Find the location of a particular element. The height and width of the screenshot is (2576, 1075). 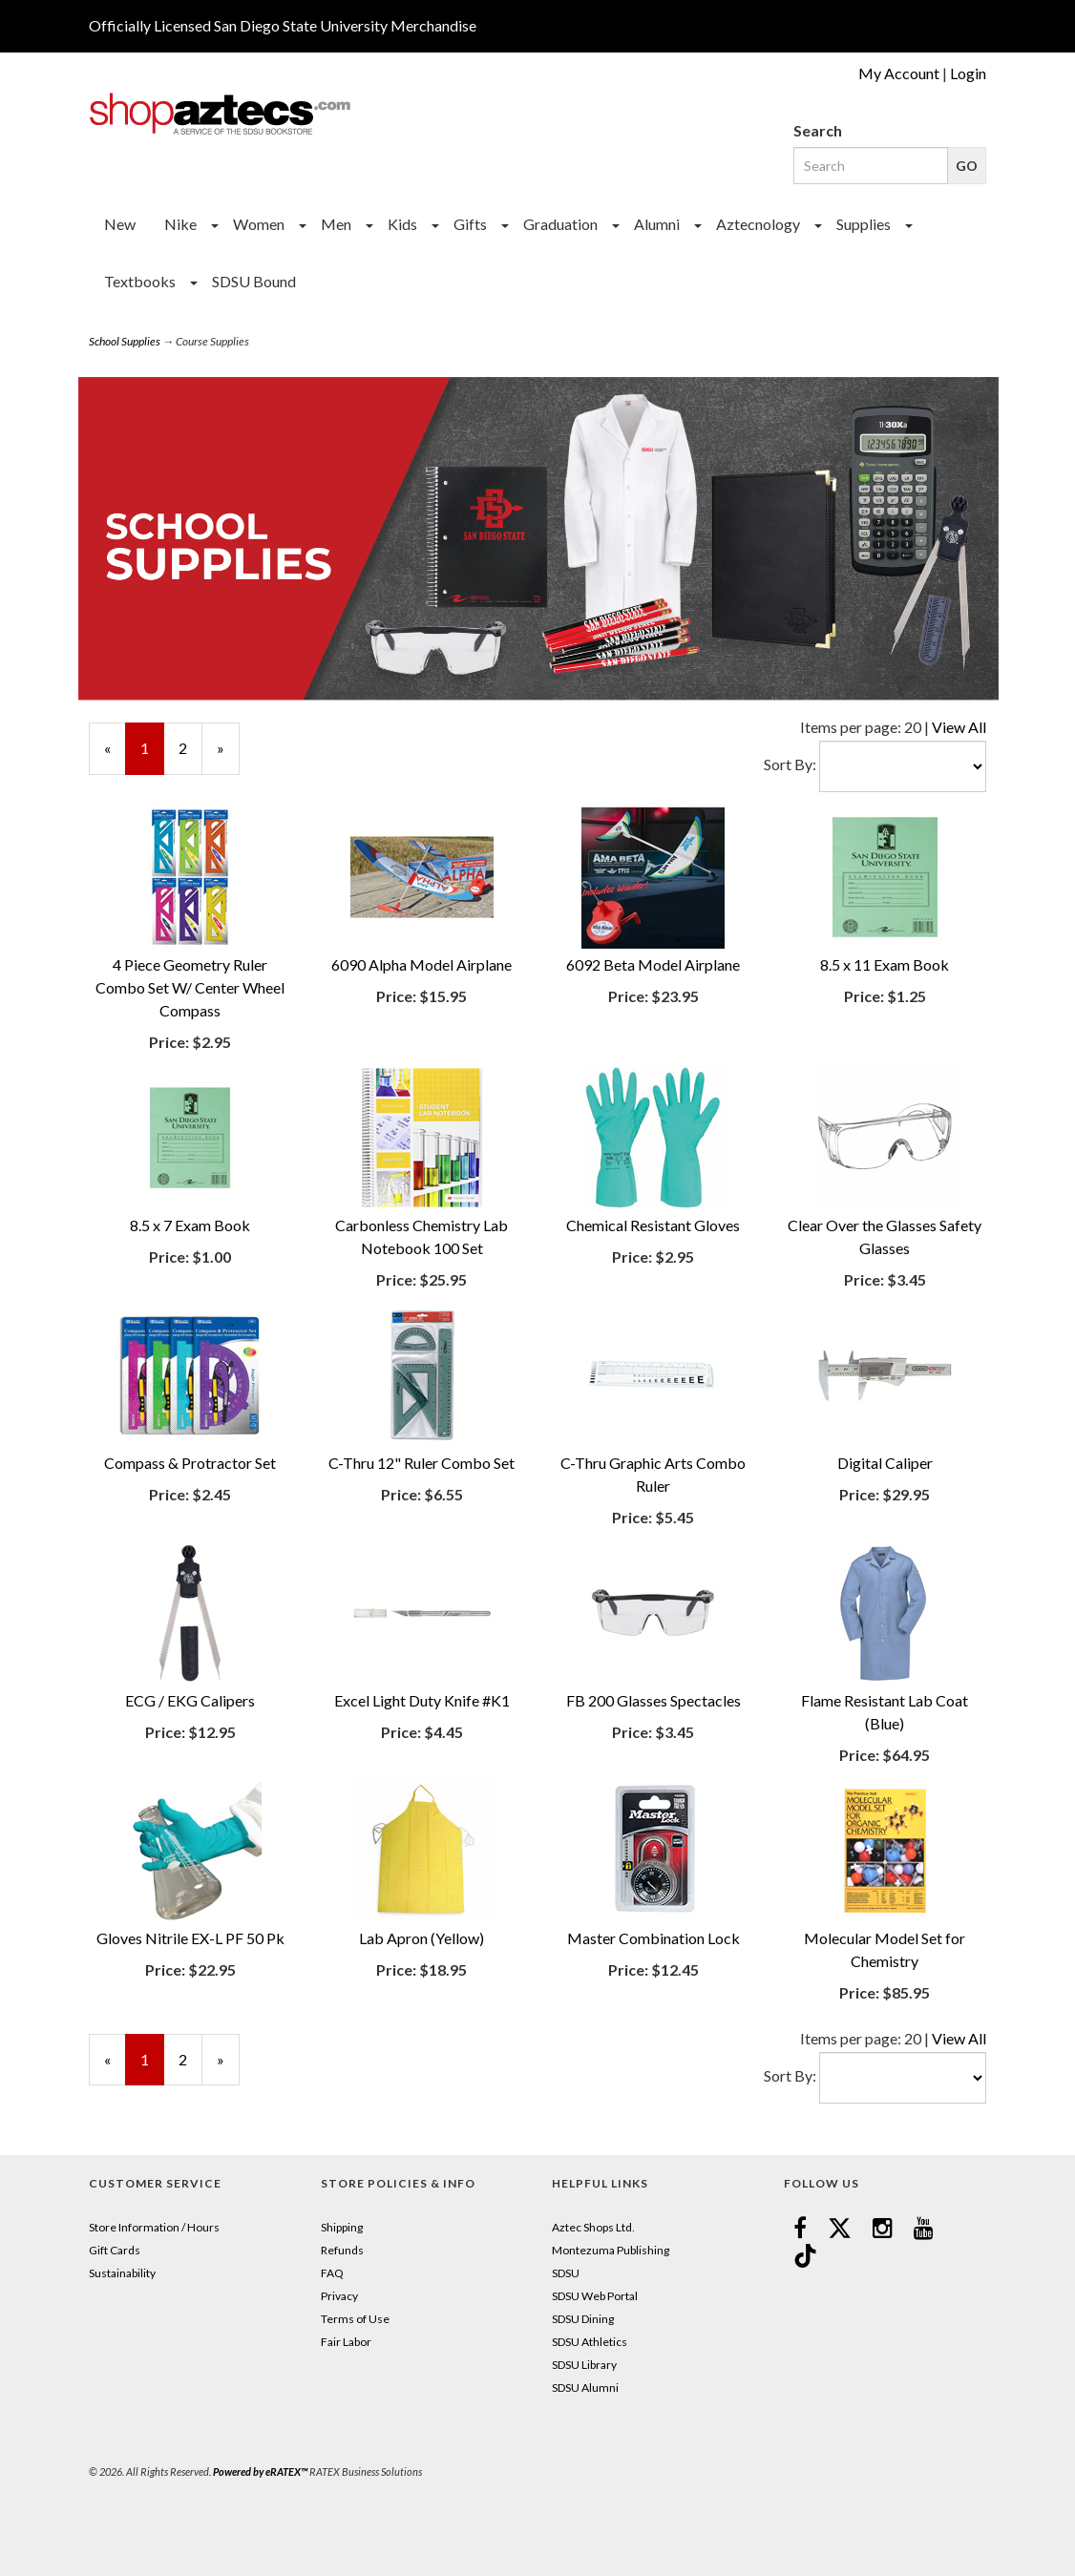

Privacy is located at coordinates (339, 2296).